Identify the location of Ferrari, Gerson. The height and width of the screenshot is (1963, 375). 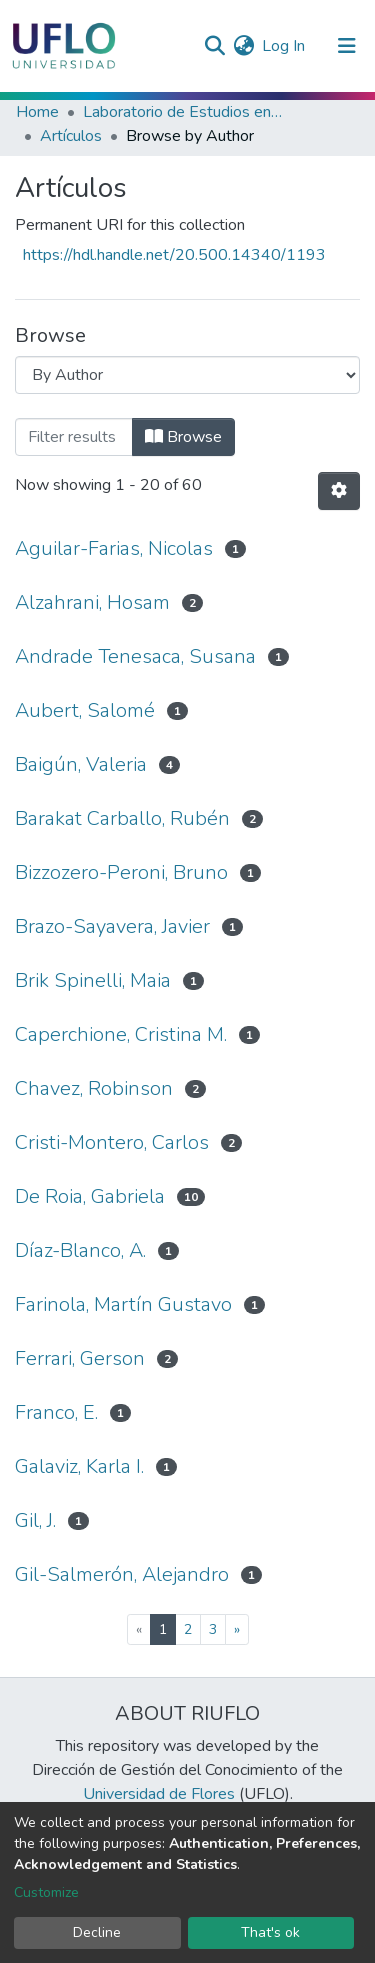
(80, 1358).